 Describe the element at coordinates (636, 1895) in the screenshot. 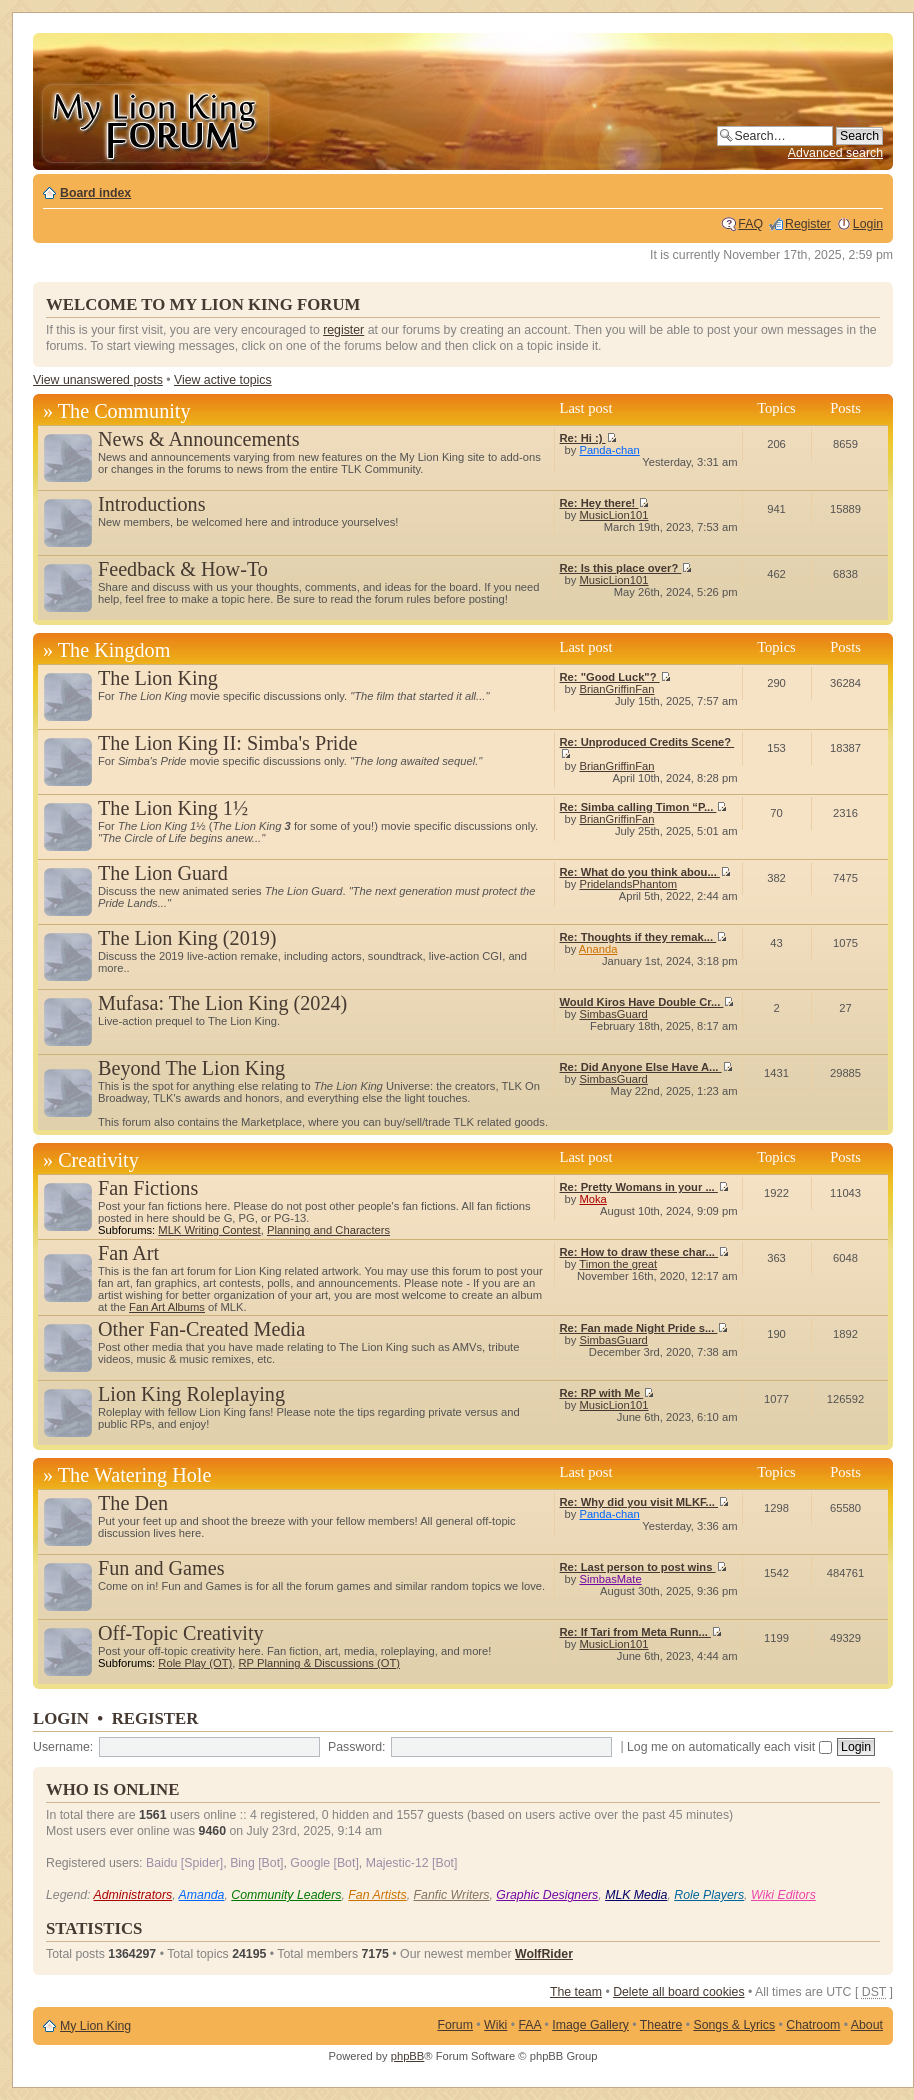

I see `MLK Media` at that location.